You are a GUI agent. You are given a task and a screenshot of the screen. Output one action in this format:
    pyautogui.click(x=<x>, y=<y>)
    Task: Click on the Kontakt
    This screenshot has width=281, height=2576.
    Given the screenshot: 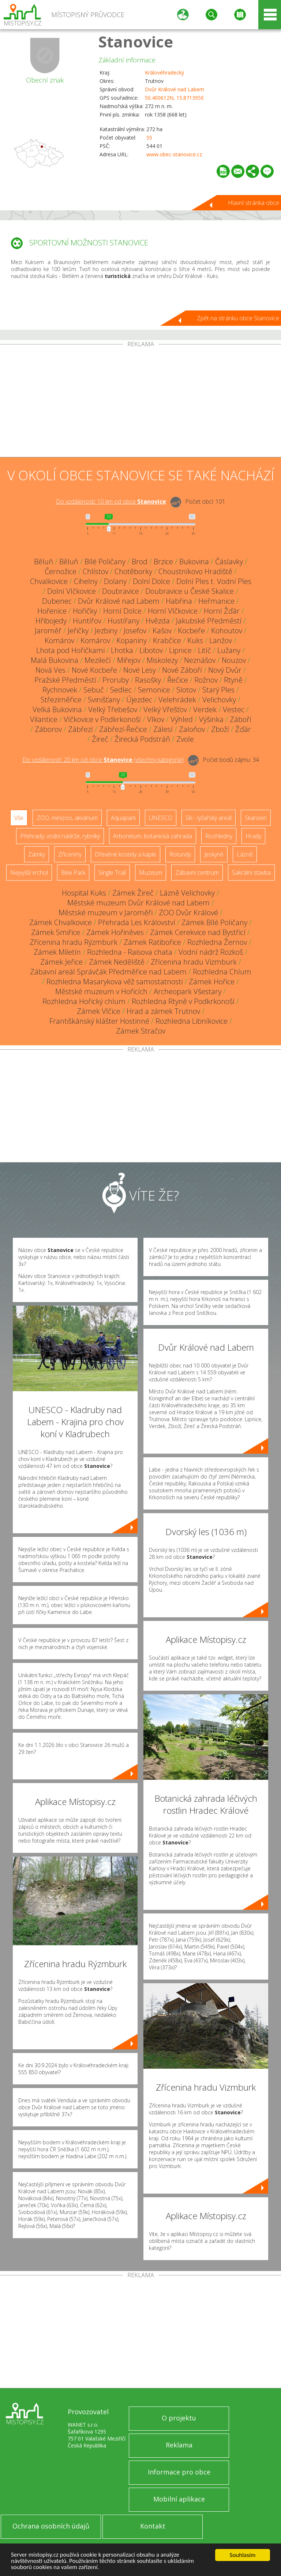 What is the action you would take?
    pyautogui.click(x=152, y=2526)
    